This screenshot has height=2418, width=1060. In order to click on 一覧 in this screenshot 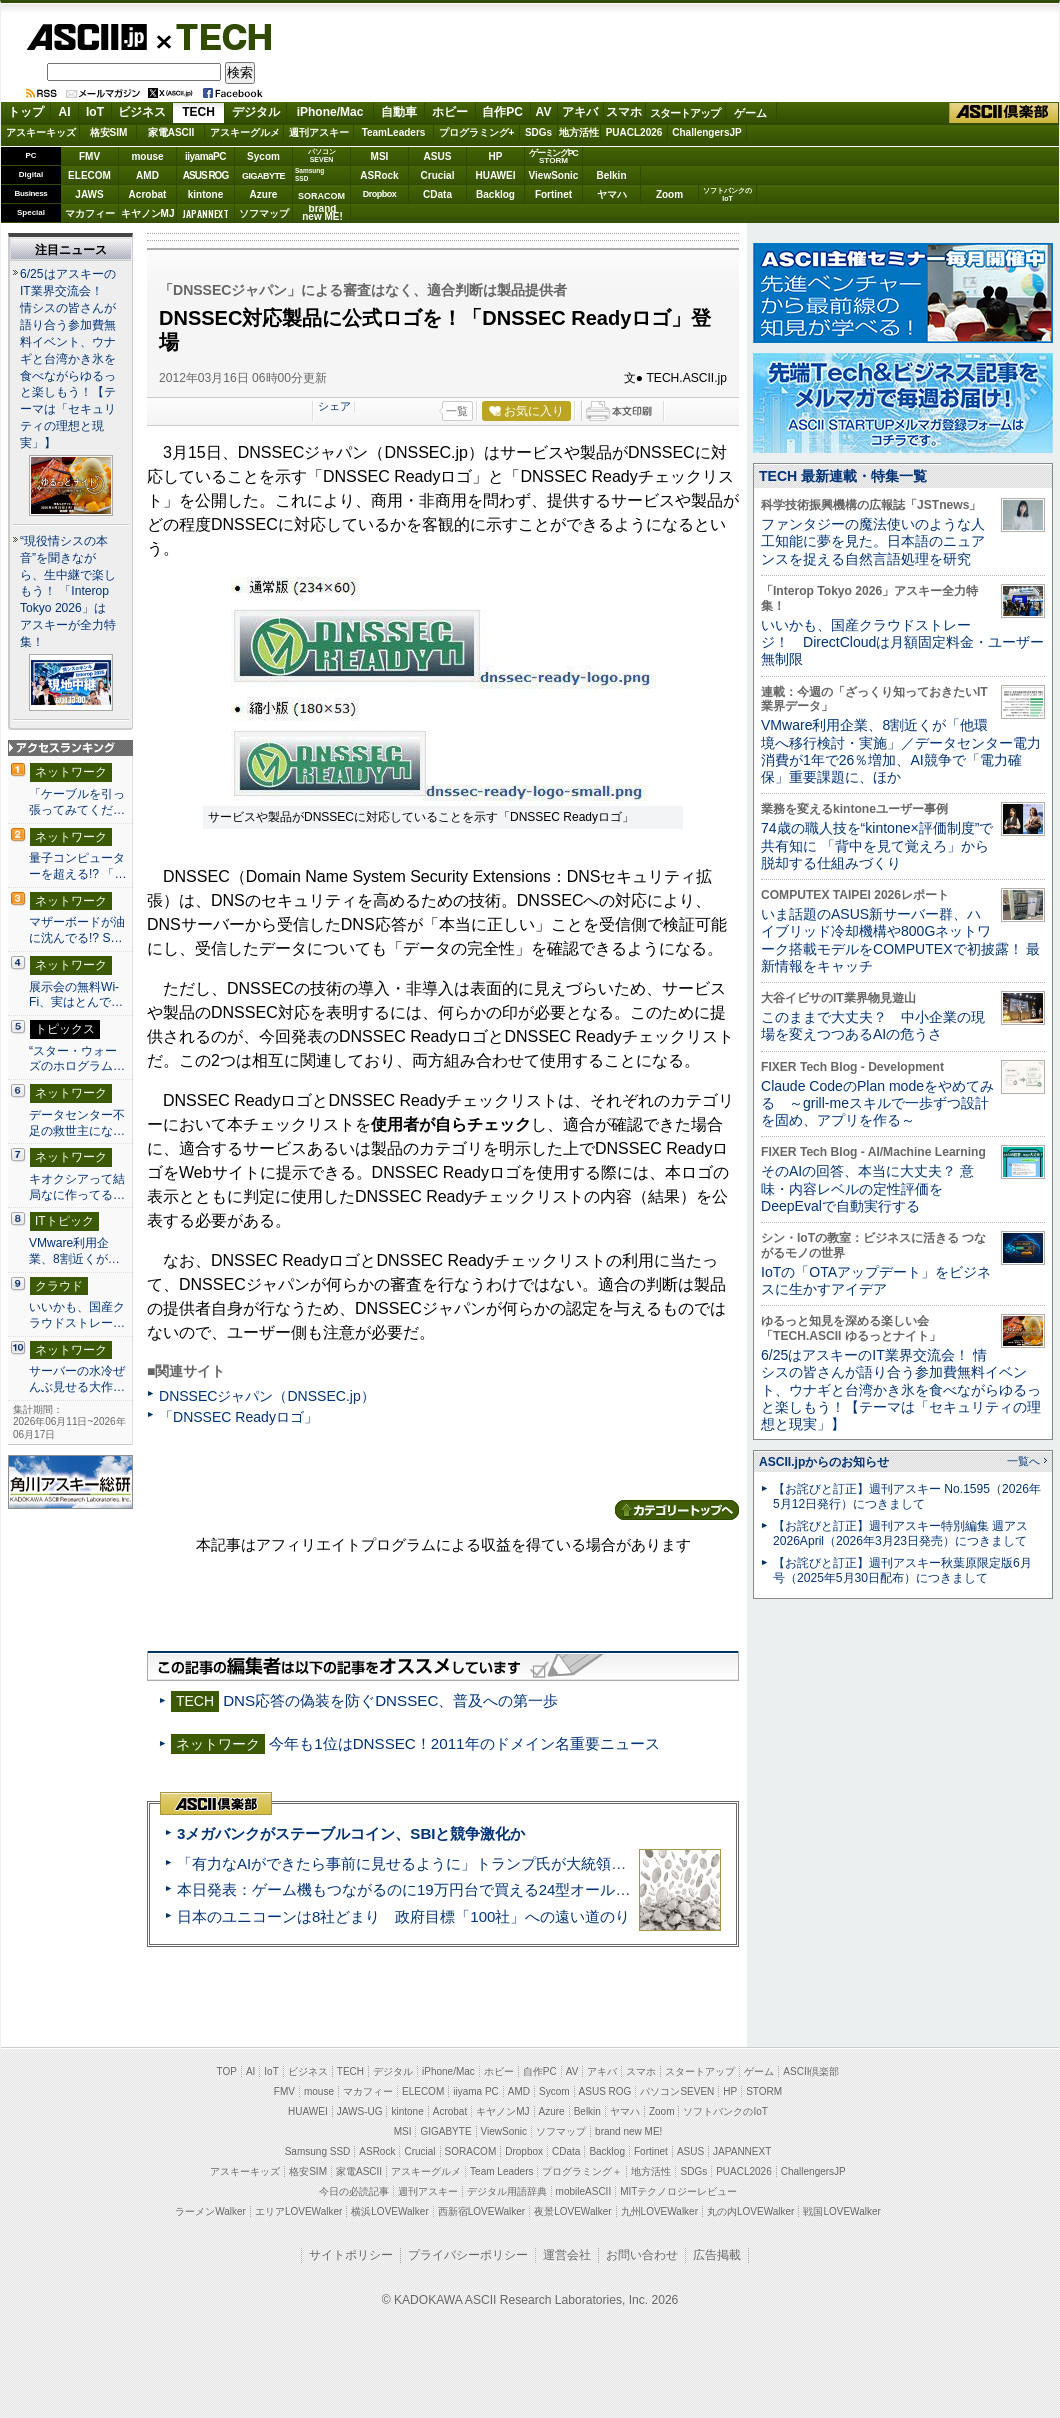, I will do `click(457, 411)`.